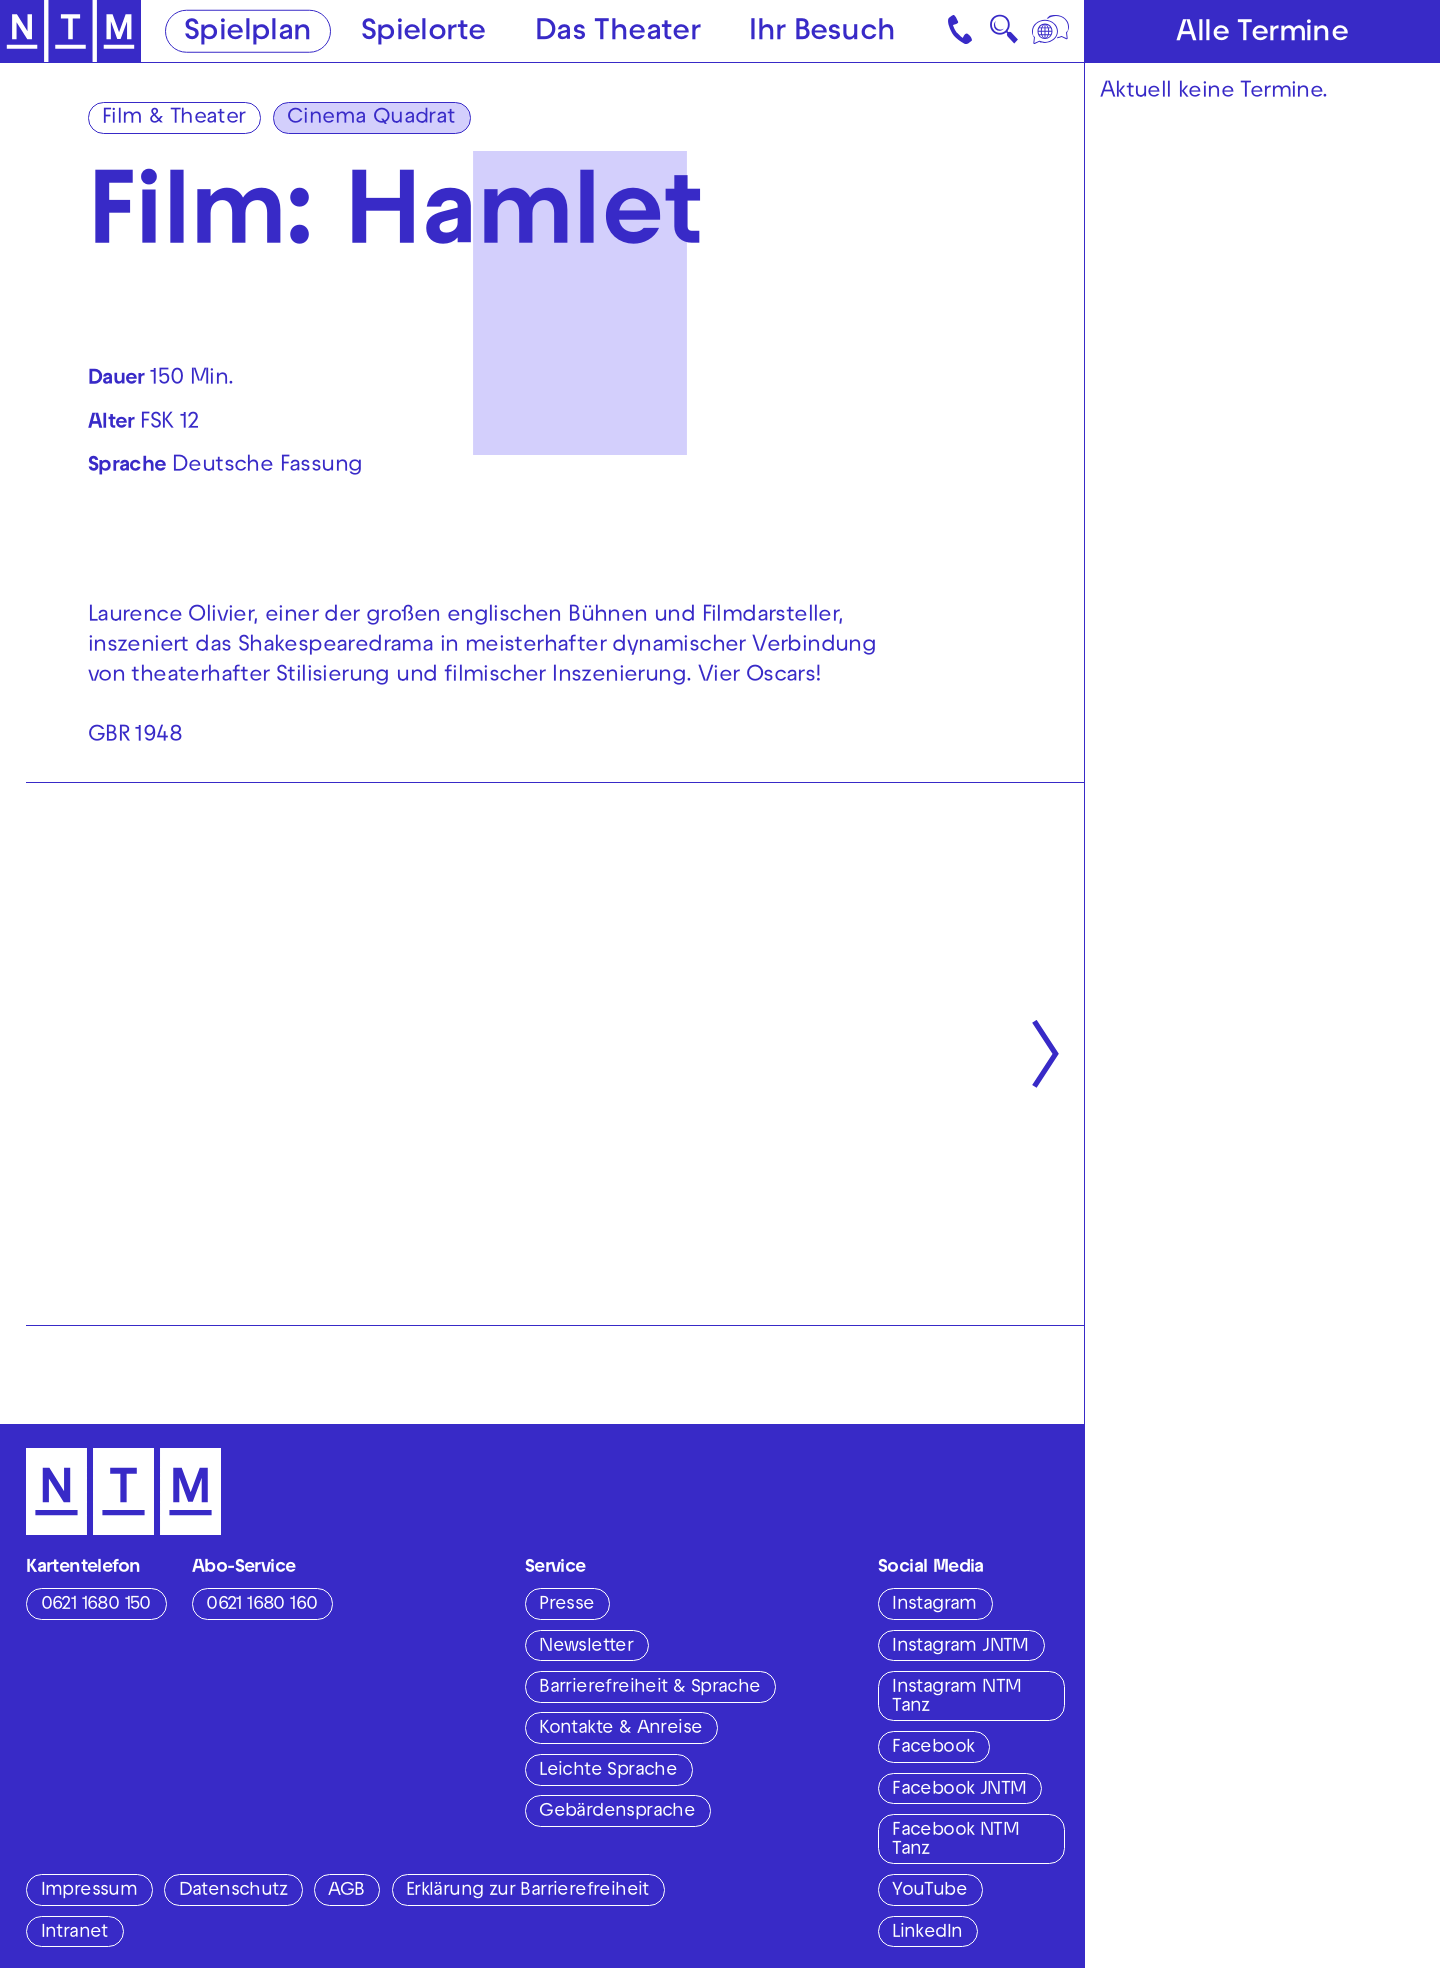 The height and width of the screenshot is (1968, 1440). What do you see at coordinates (620, 1729) in the screenshot?
I see `Kontakte & Anreise` at bounding box center [620, 1729].